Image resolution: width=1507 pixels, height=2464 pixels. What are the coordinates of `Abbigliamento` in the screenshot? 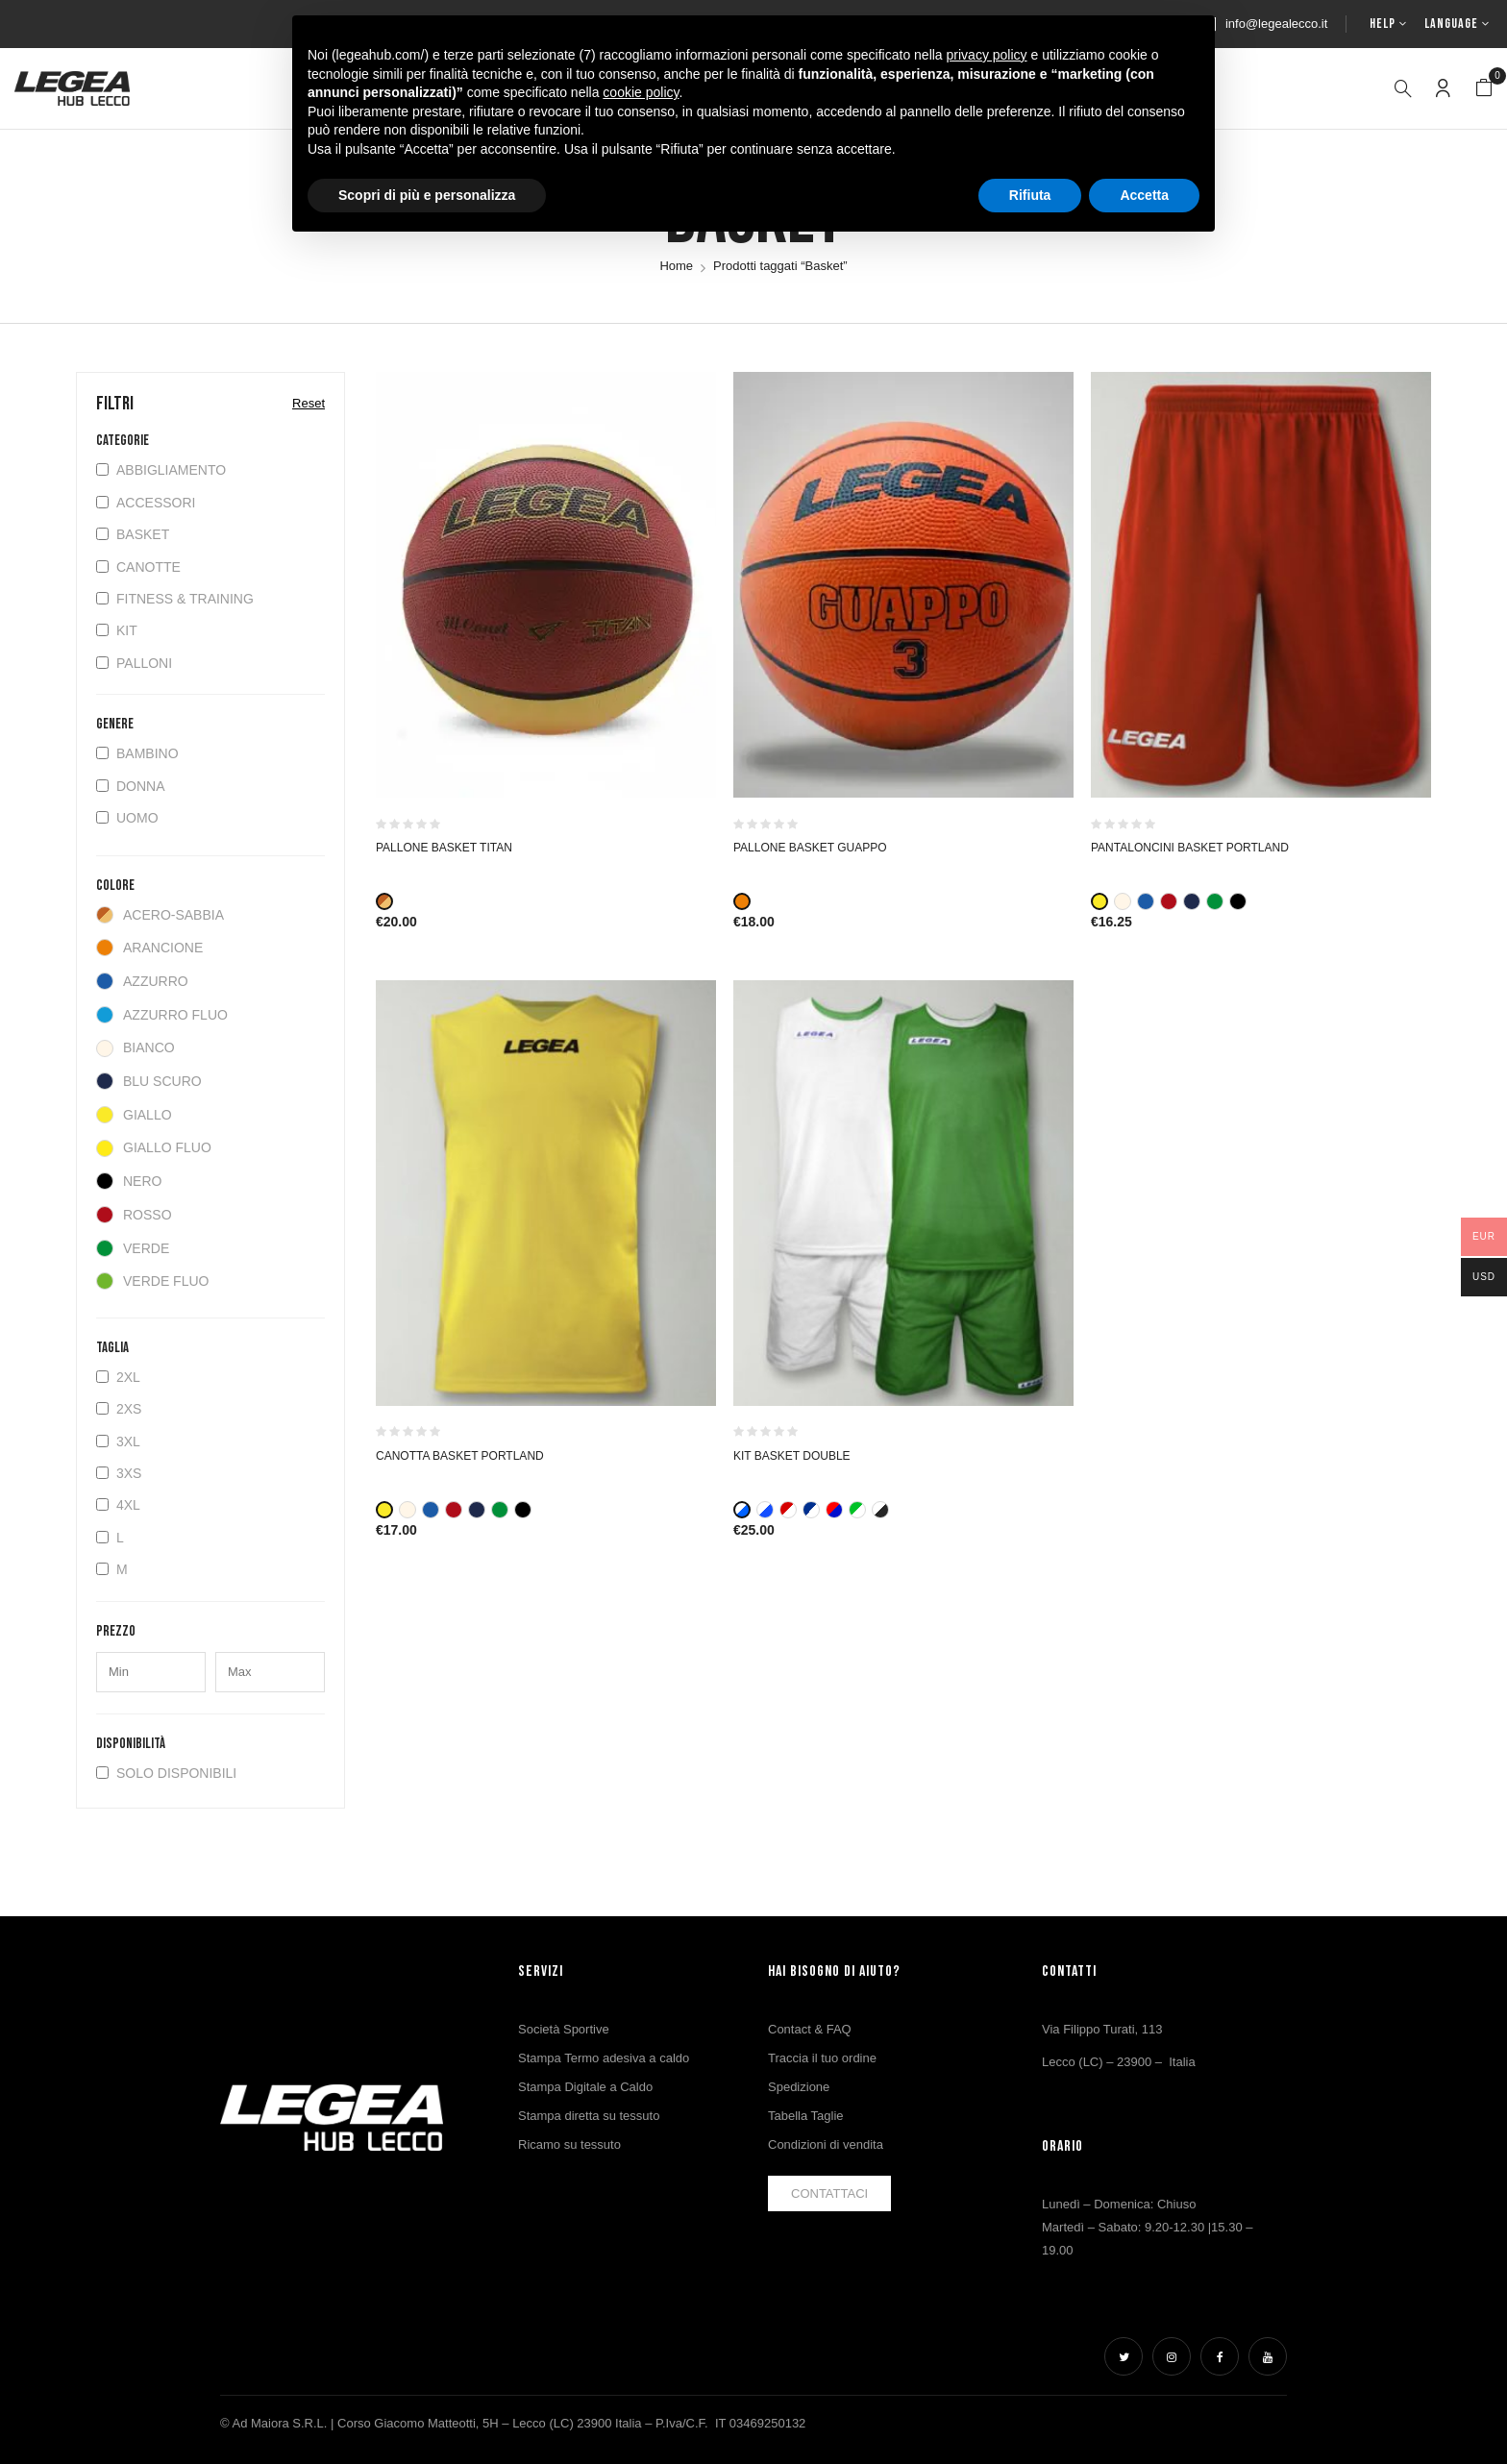 It's located at (161, 470).